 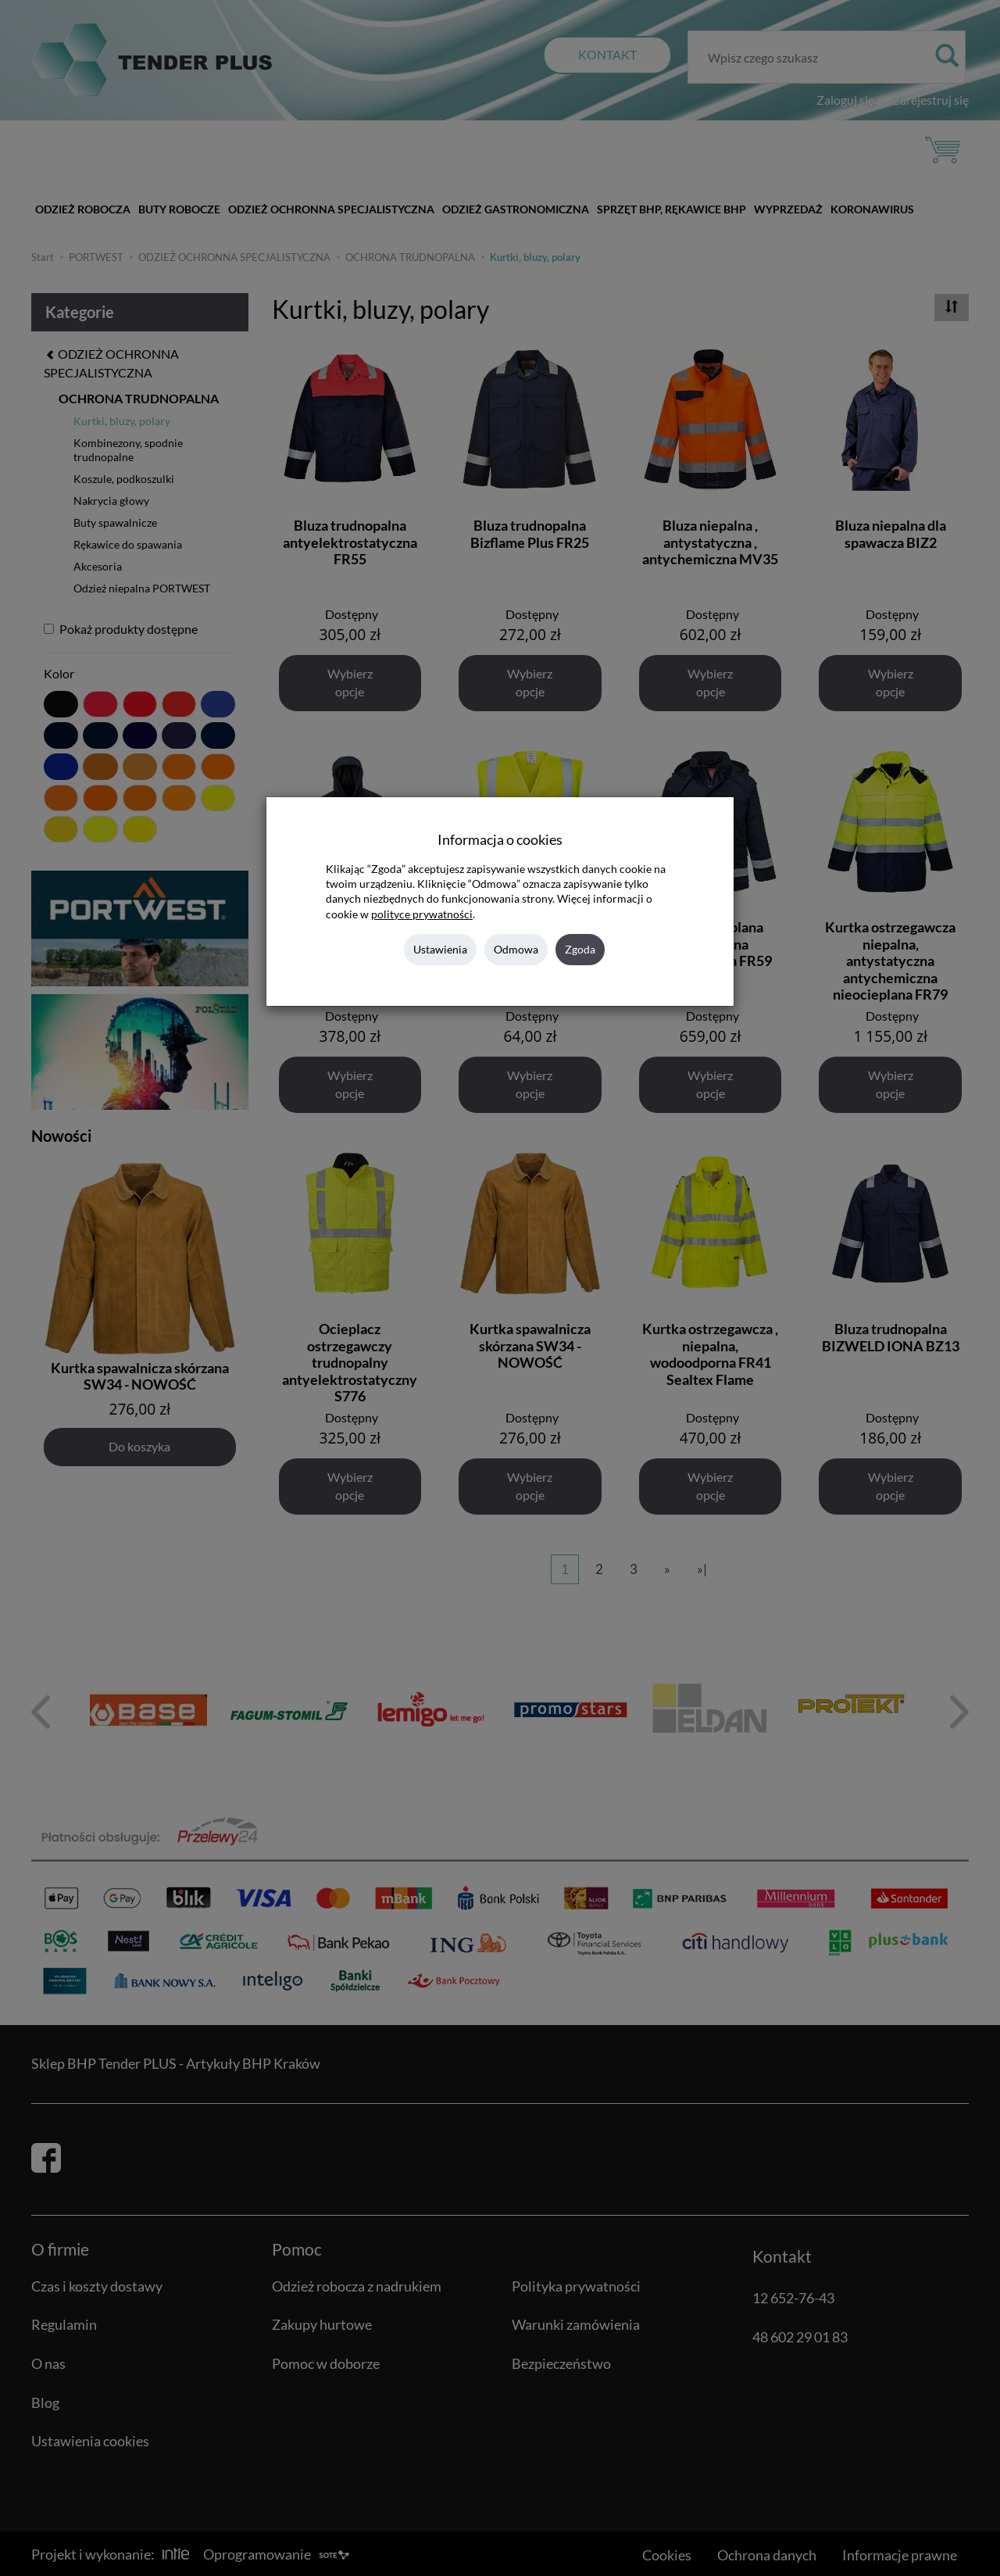 What do you see at coordinates (580, 949) in the screenshot?
I see `Zgoda` at bounding box center [580, 949].